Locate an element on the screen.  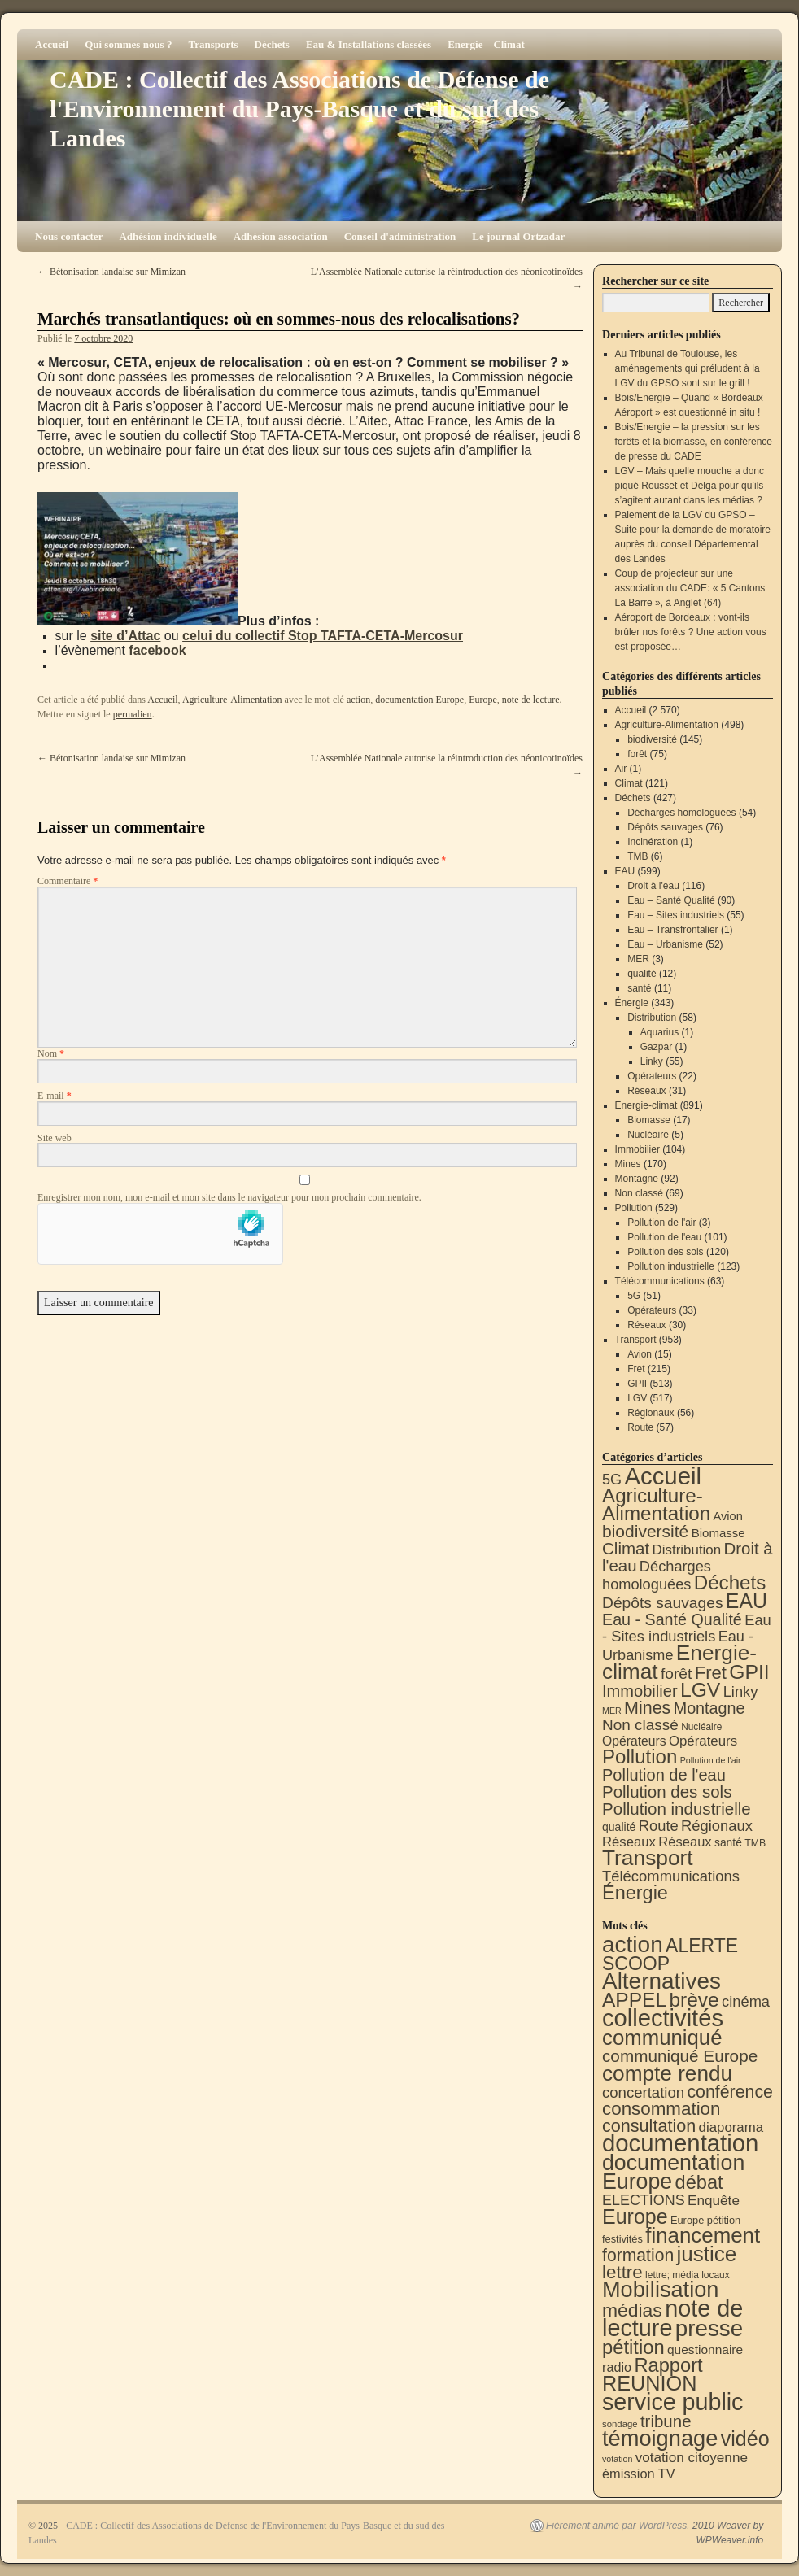
Energie-climat is located at coordinates (646, 1105).